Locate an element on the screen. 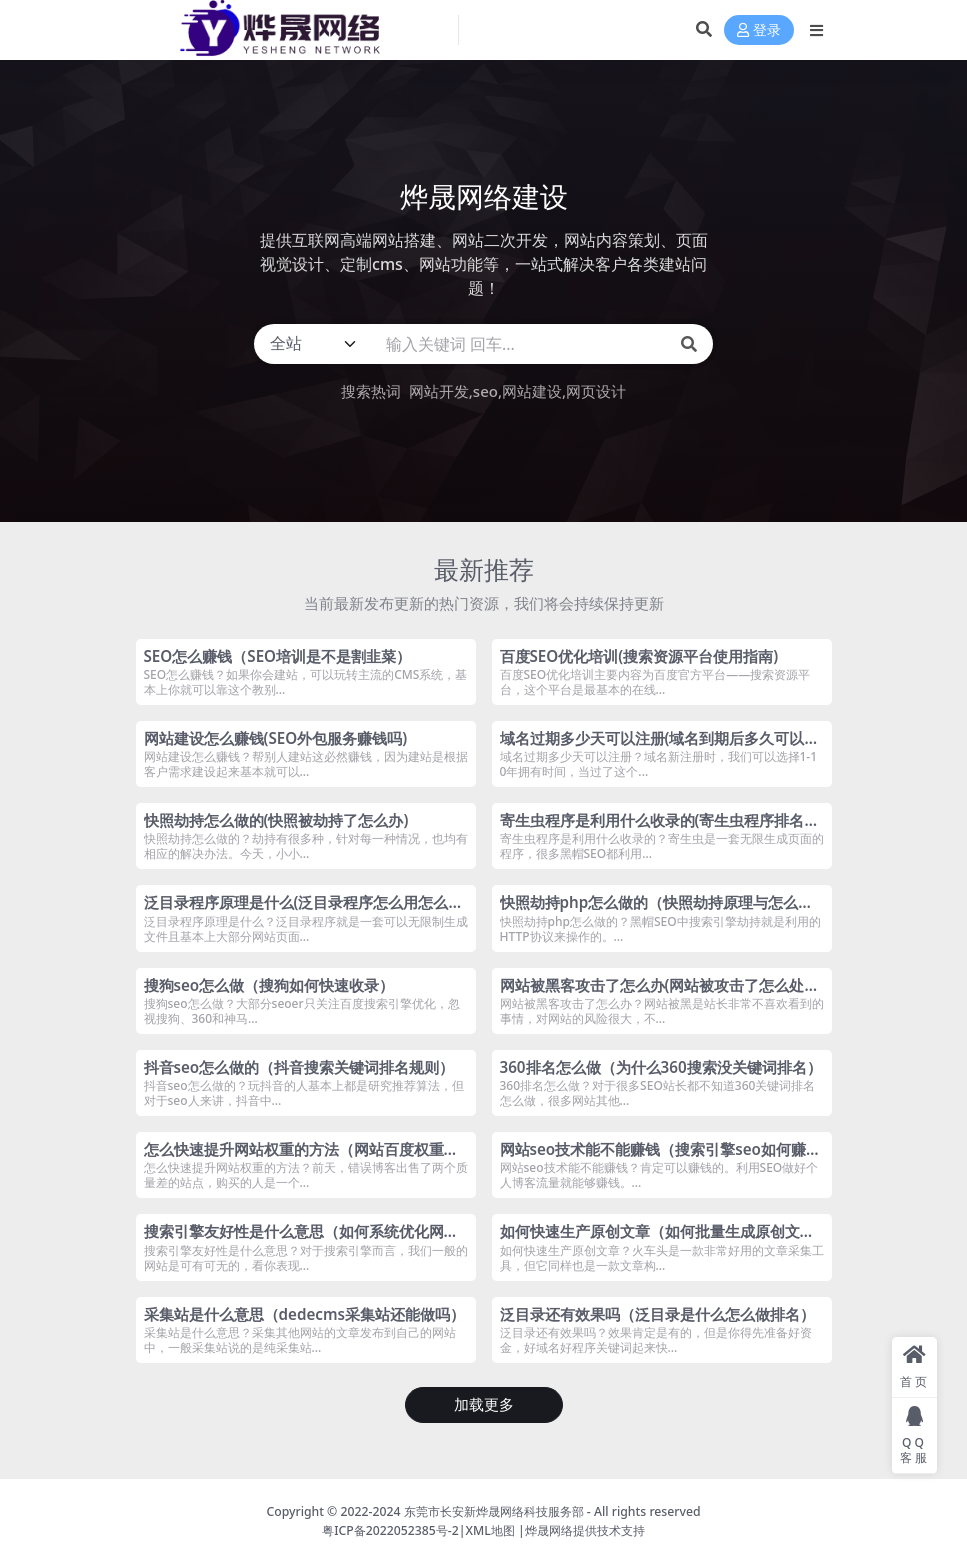 Image resolution: width=967 pixels, height=1564 pixels. 网站开发 is located at coordinates (439, 391).